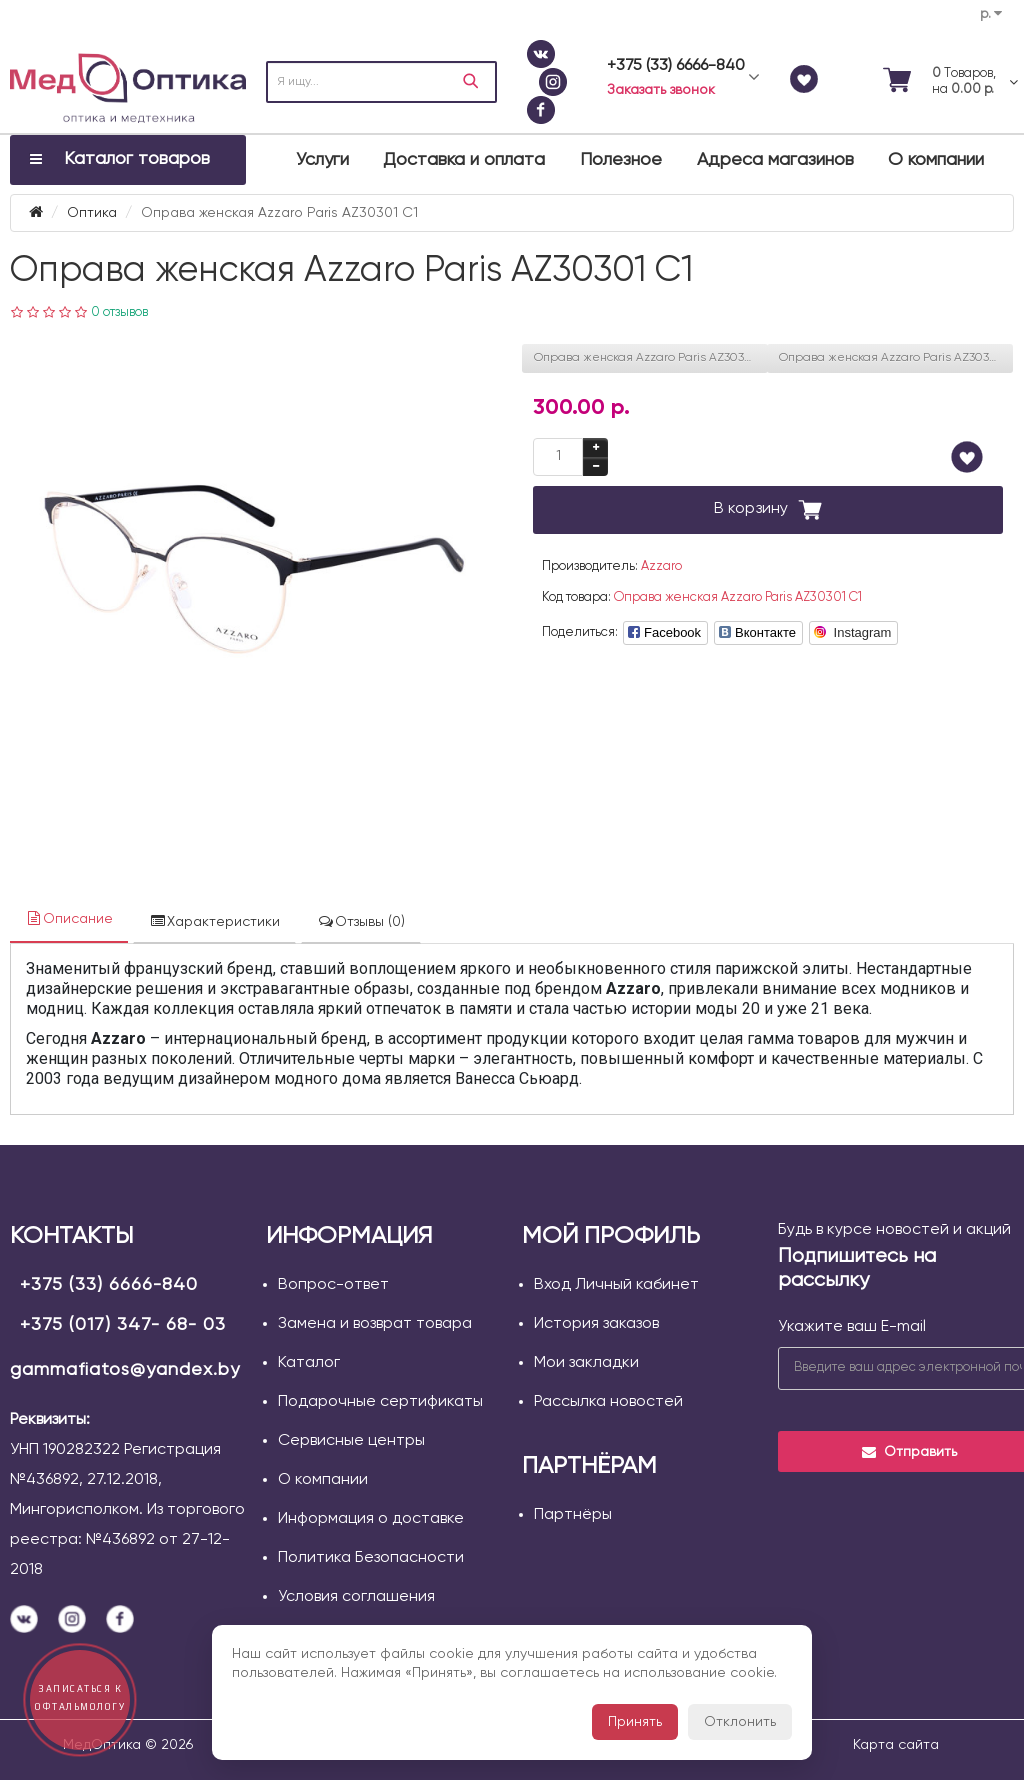 This screenshot has height=1780, width=1024. What do you see at coordinates (371, 1519) in the screenshot?
I see `Информация о доставке` at bounding box center [371, 1519].